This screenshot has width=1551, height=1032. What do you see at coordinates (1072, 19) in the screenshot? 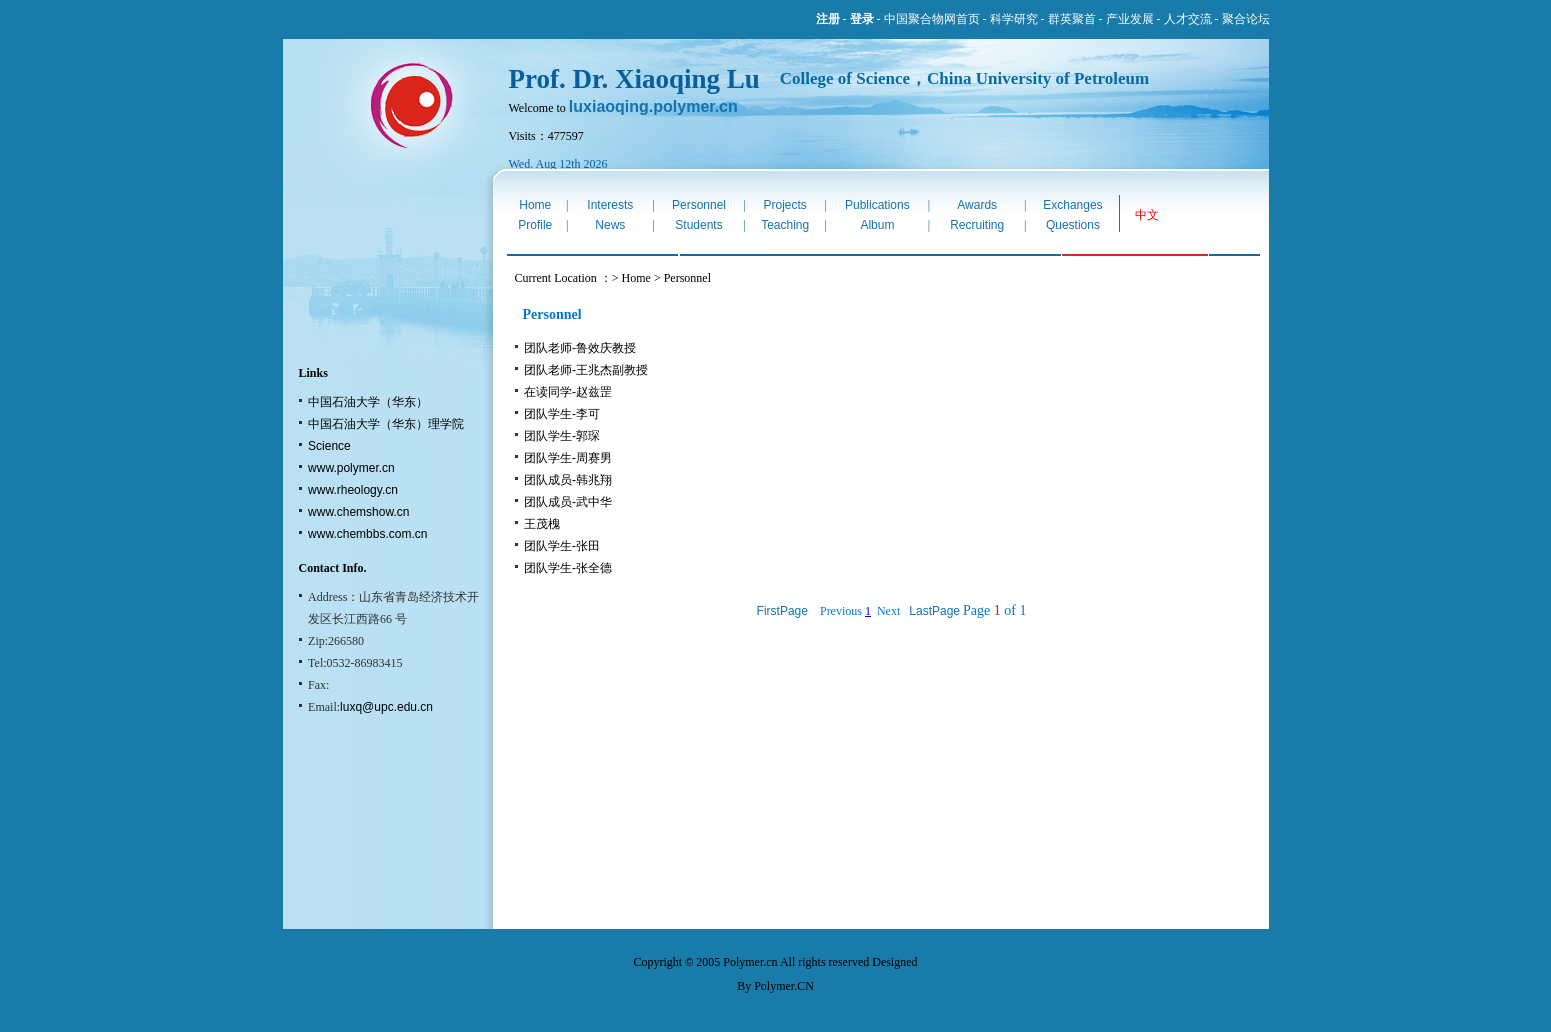
I see `群英聚首` at bounding box center [1072, 19].